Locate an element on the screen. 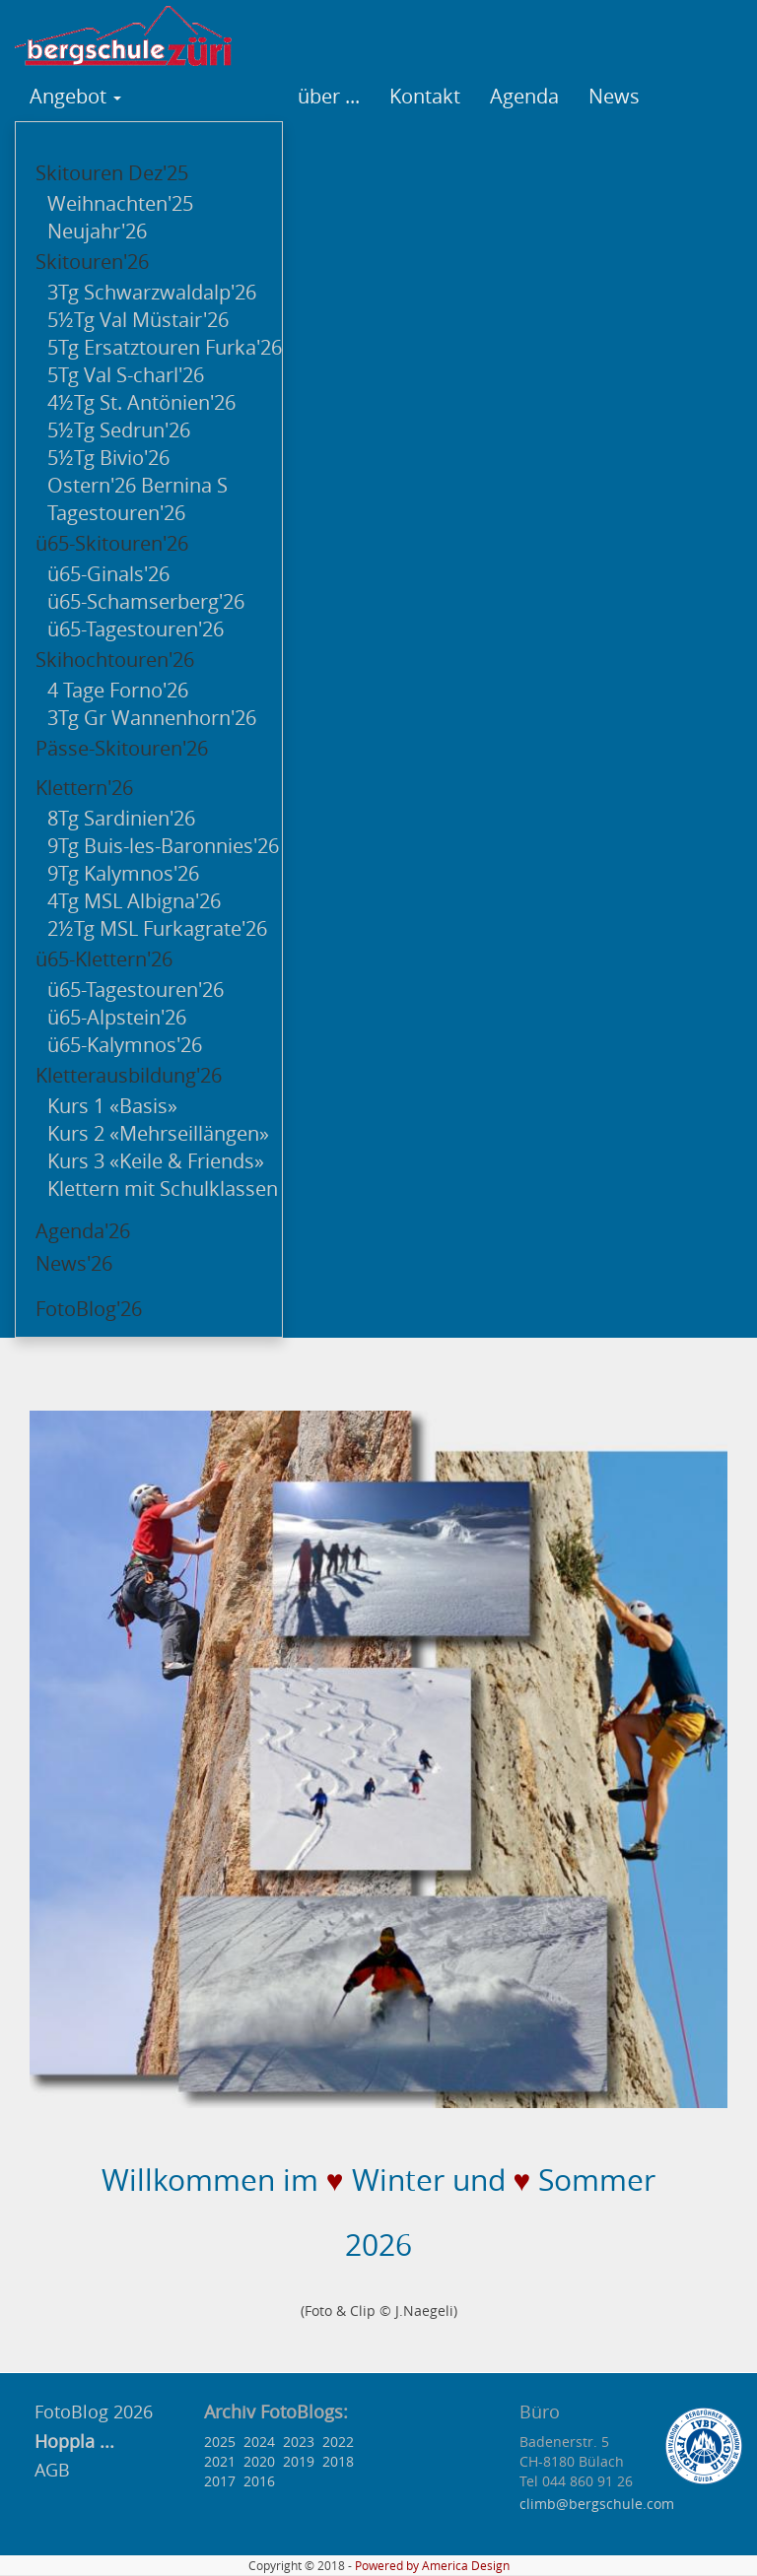  2025 is located at coordinates (220, 2441).